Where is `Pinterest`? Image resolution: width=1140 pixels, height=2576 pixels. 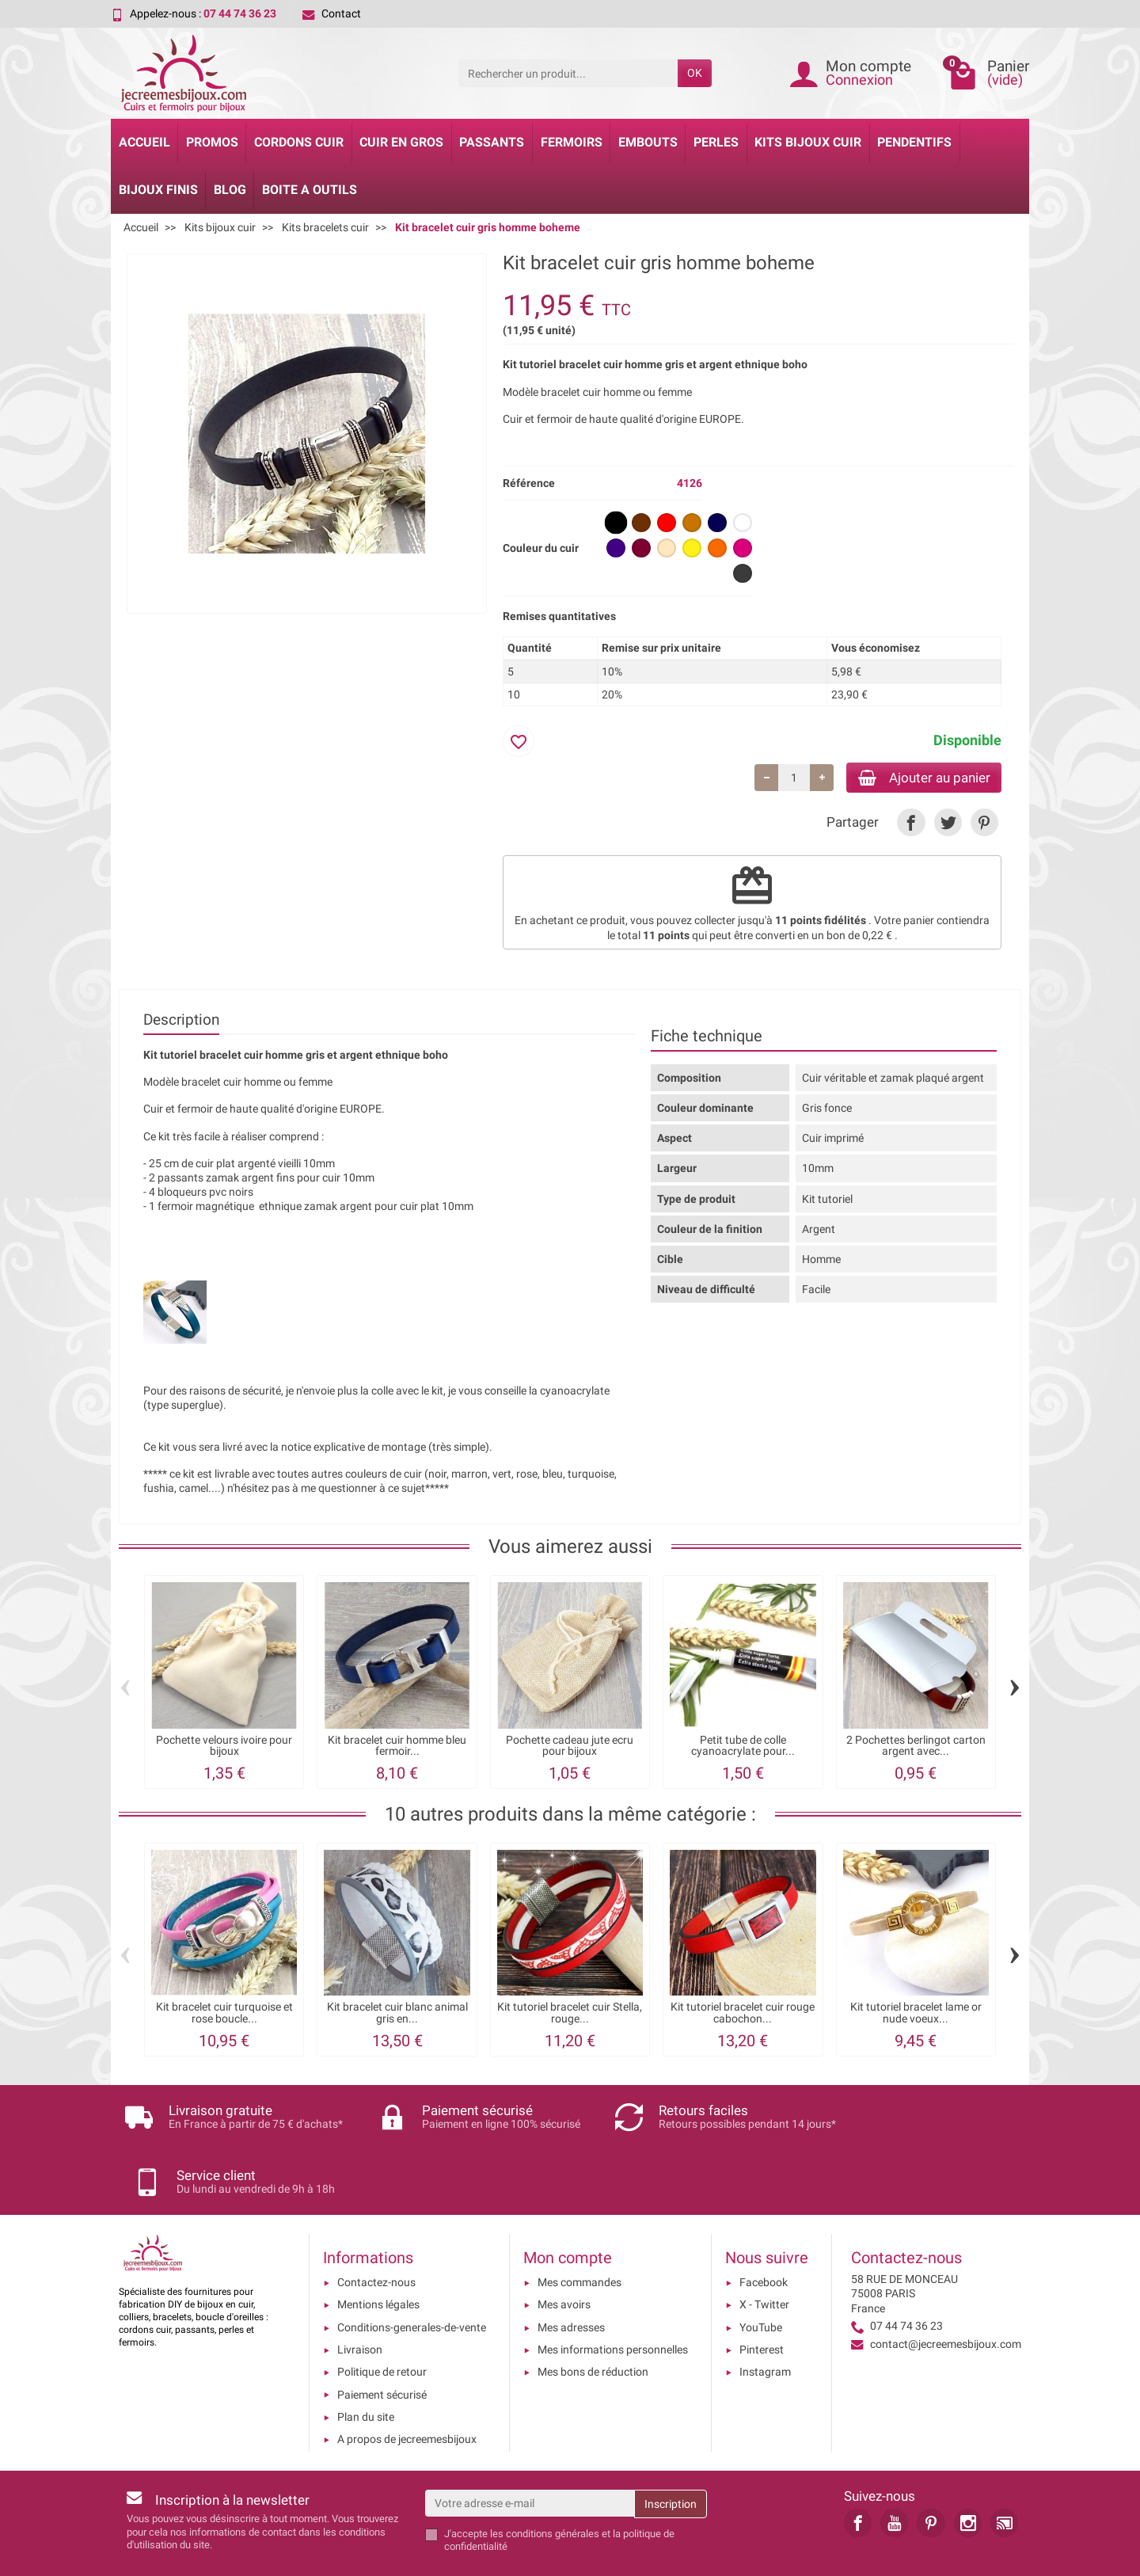 Pinterest is located at coordinates (761, 2297).